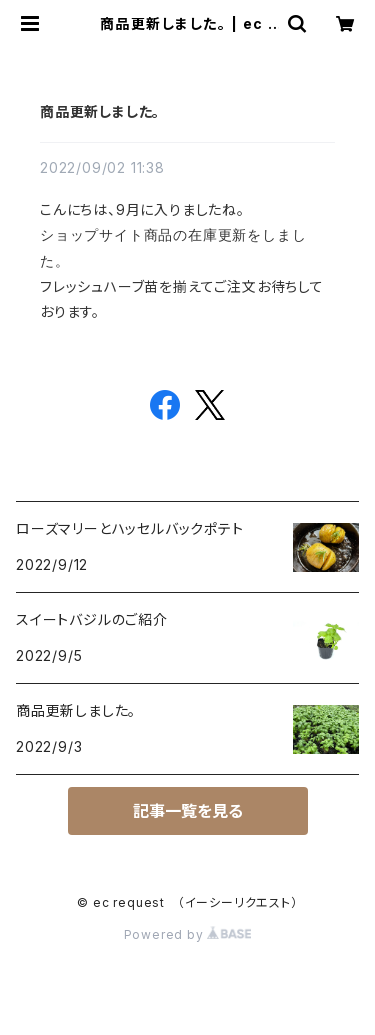 The width and height of the screenshot is (375, 1035). I want to click on Powered by, so click(188, 934).